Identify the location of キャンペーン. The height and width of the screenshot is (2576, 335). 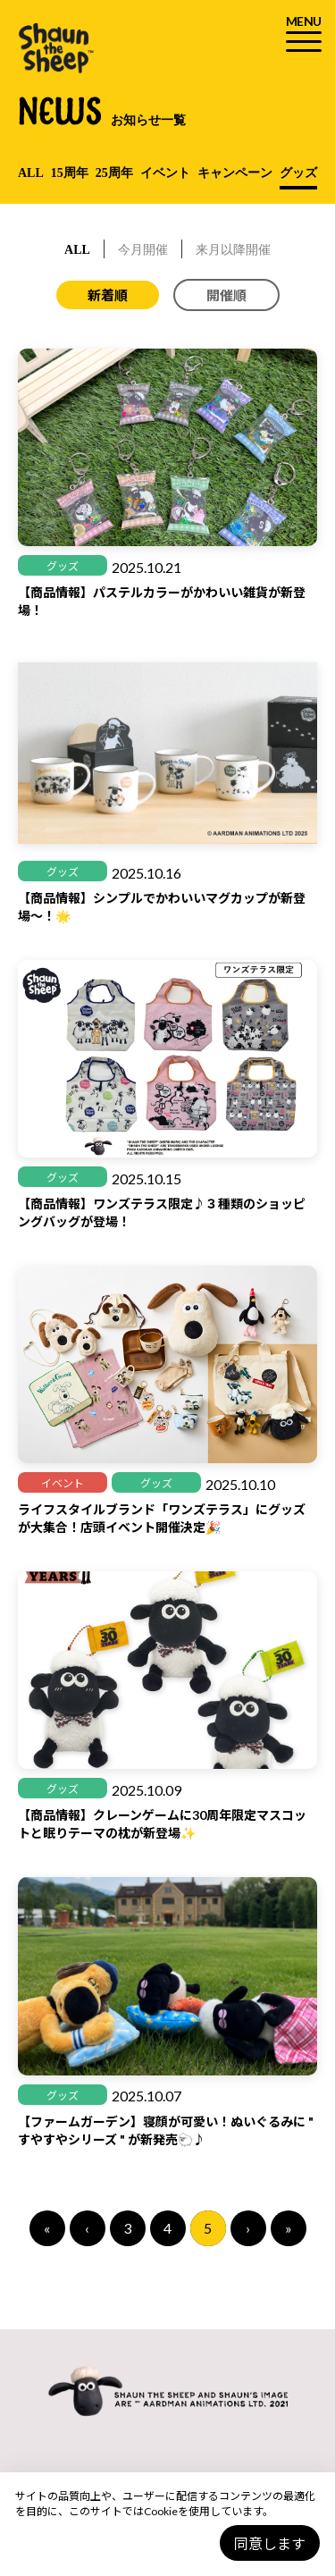
(234, 173).